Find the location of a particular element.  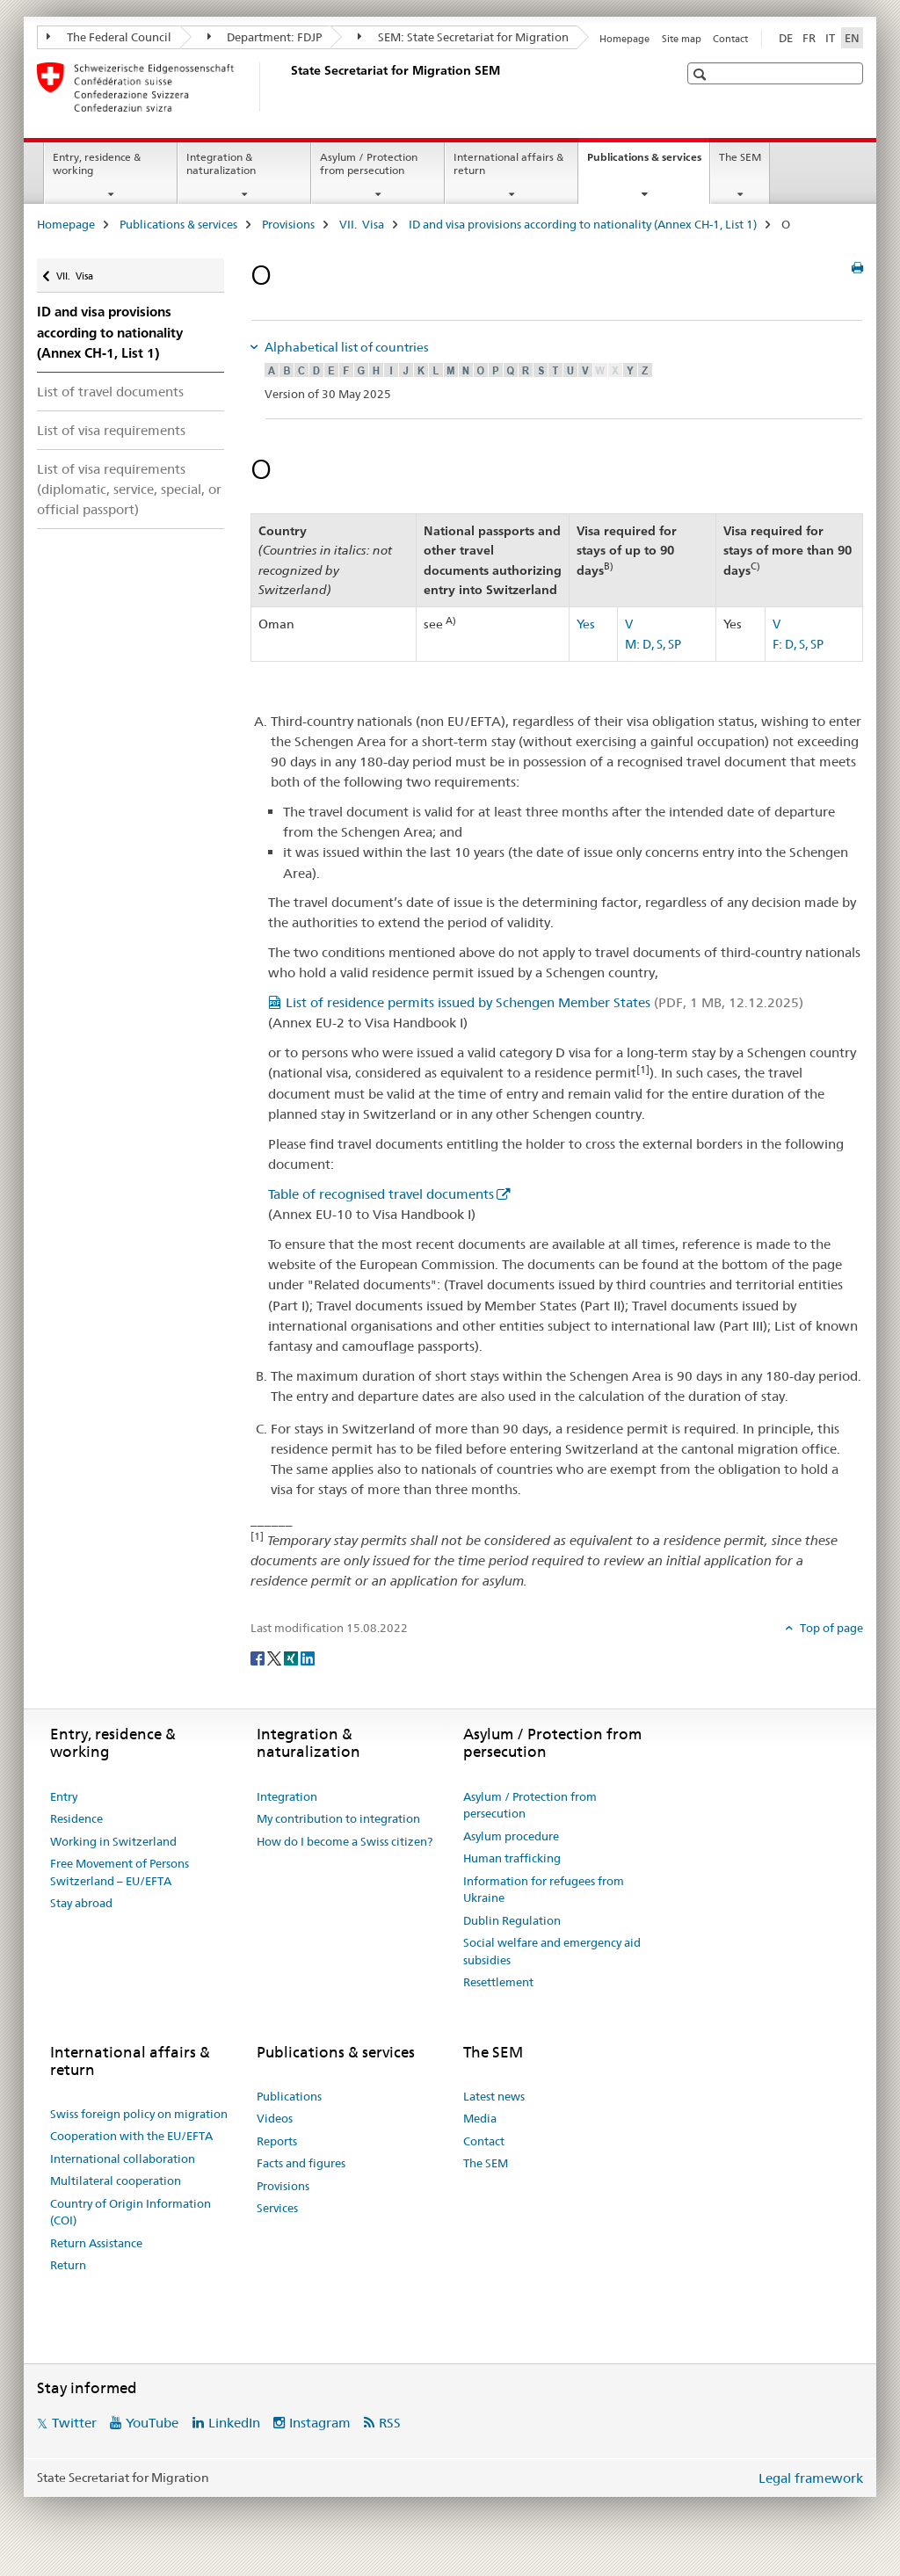

IT [Italian] is located at coordinates (830, 38).